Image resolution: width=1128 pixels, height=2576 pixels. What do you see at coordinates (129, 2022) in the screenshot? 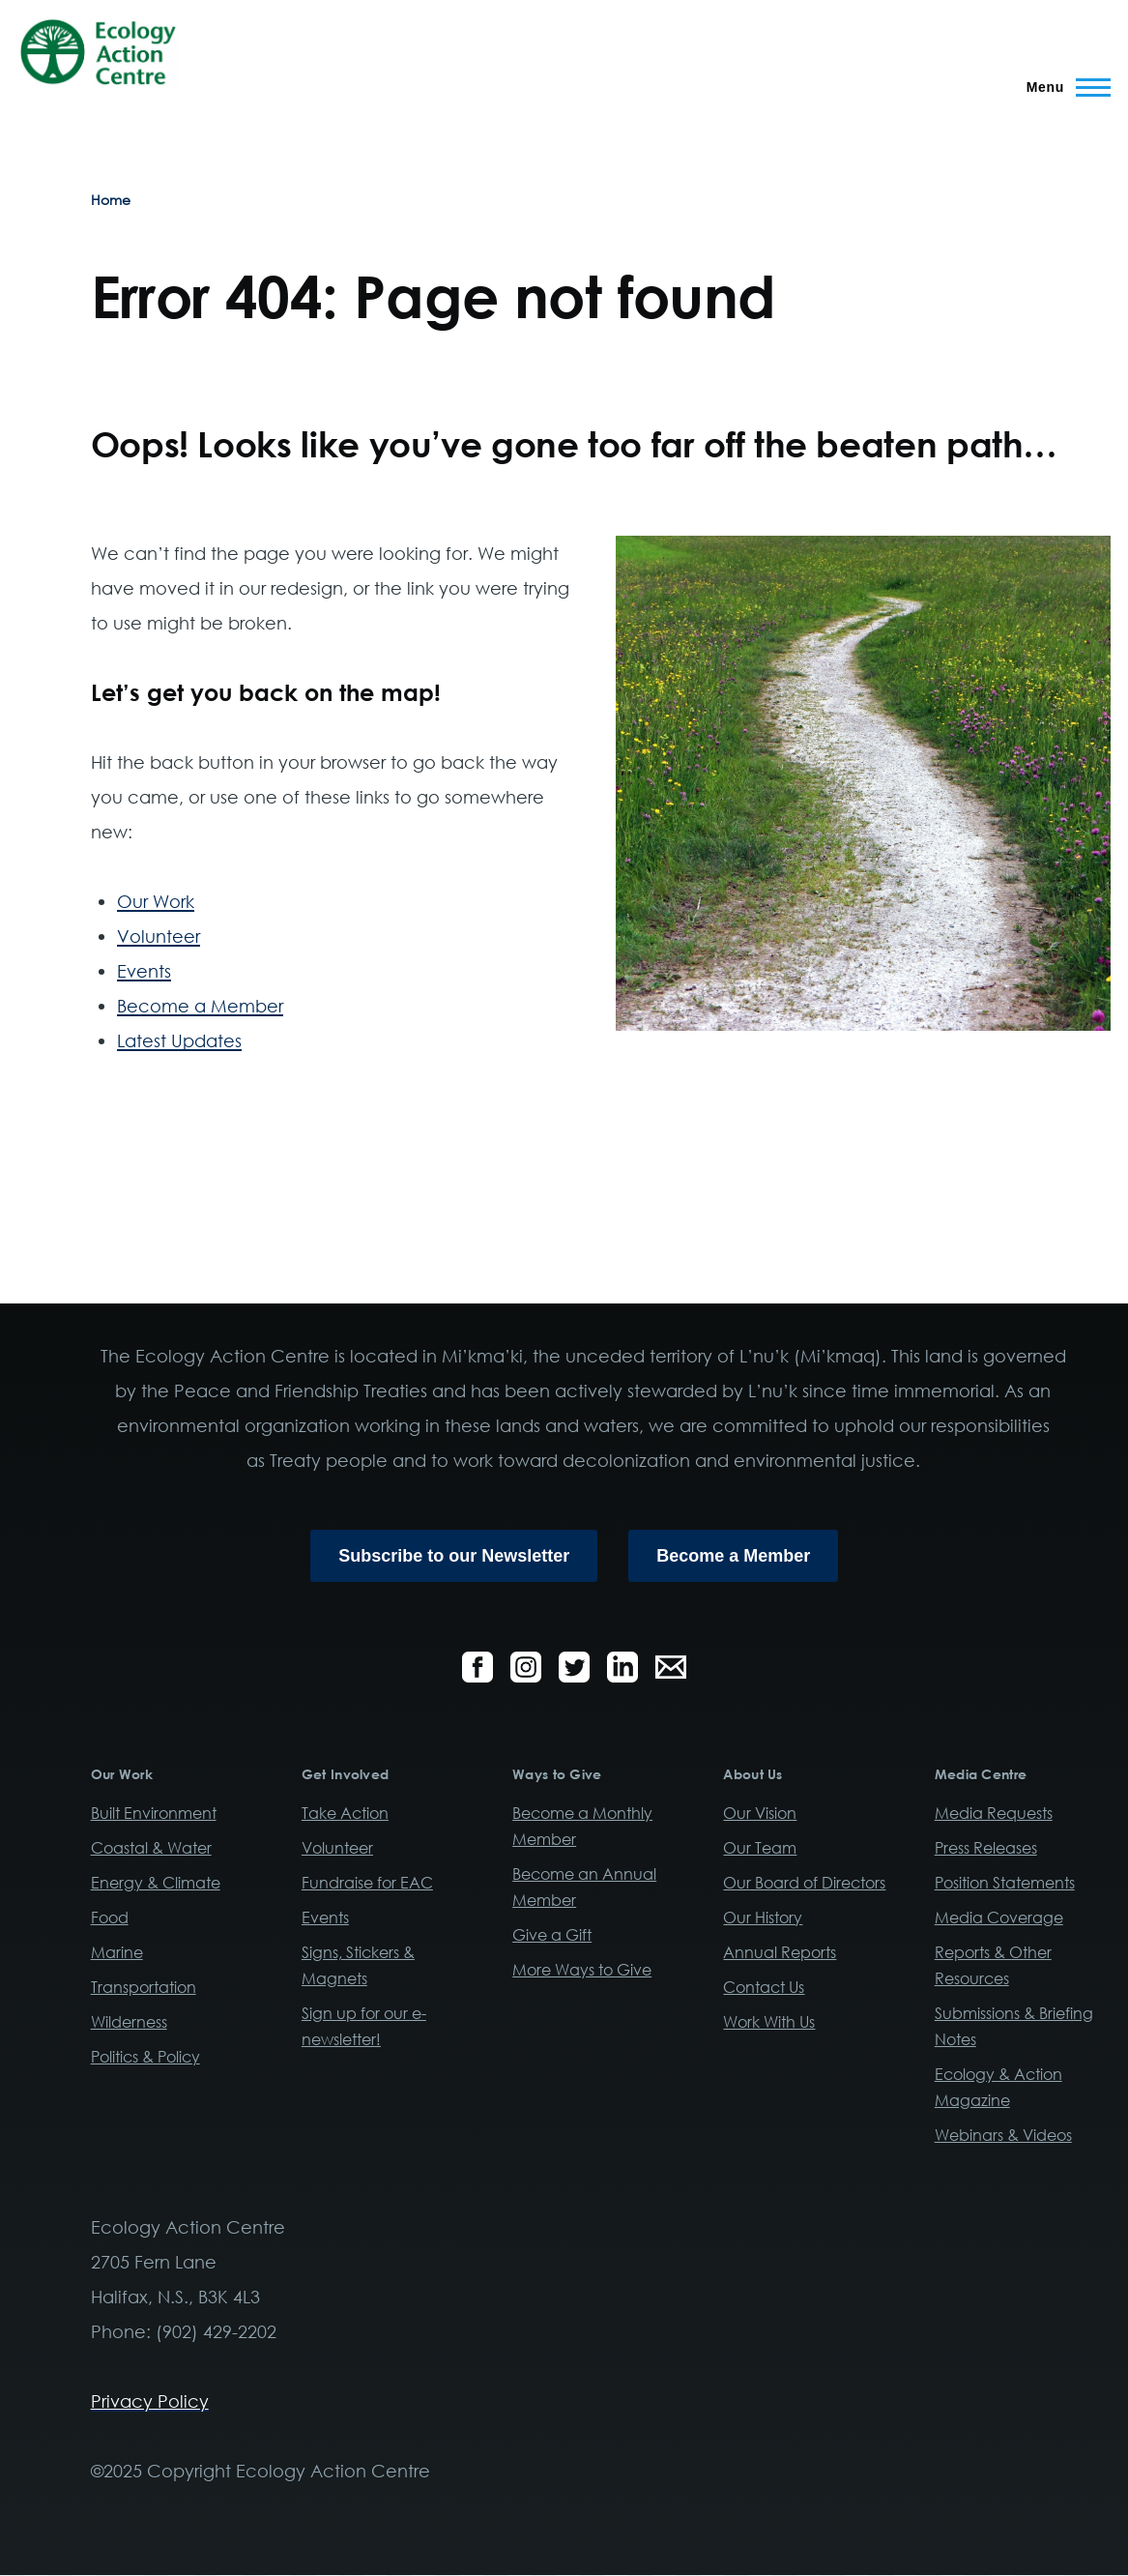
I see `Wilderness` at bounding box center [129, 2022].